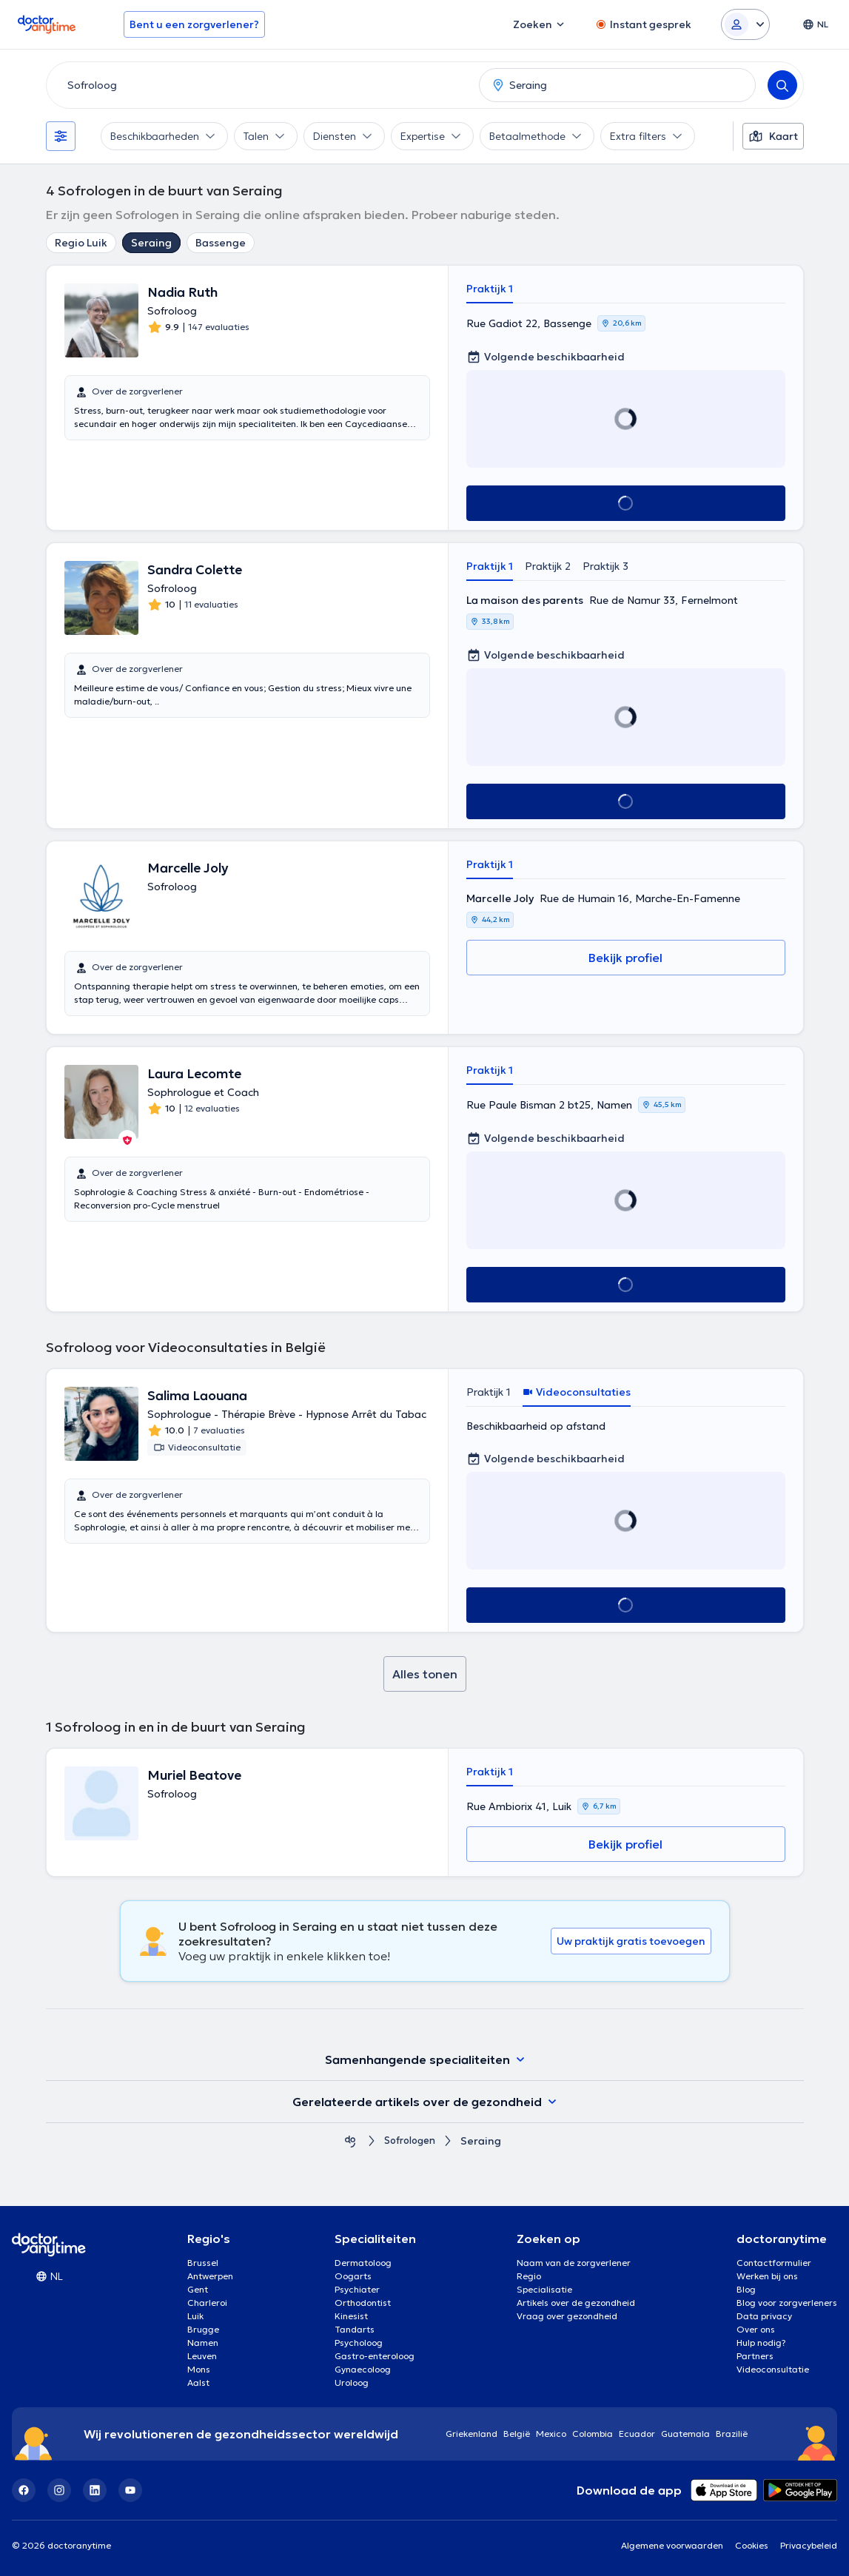 The image size is (849, 2576). What do you see at coordinates (489, 288) in the screenshot?
I see `Praktijk 1` at bounding box center [489, 288].